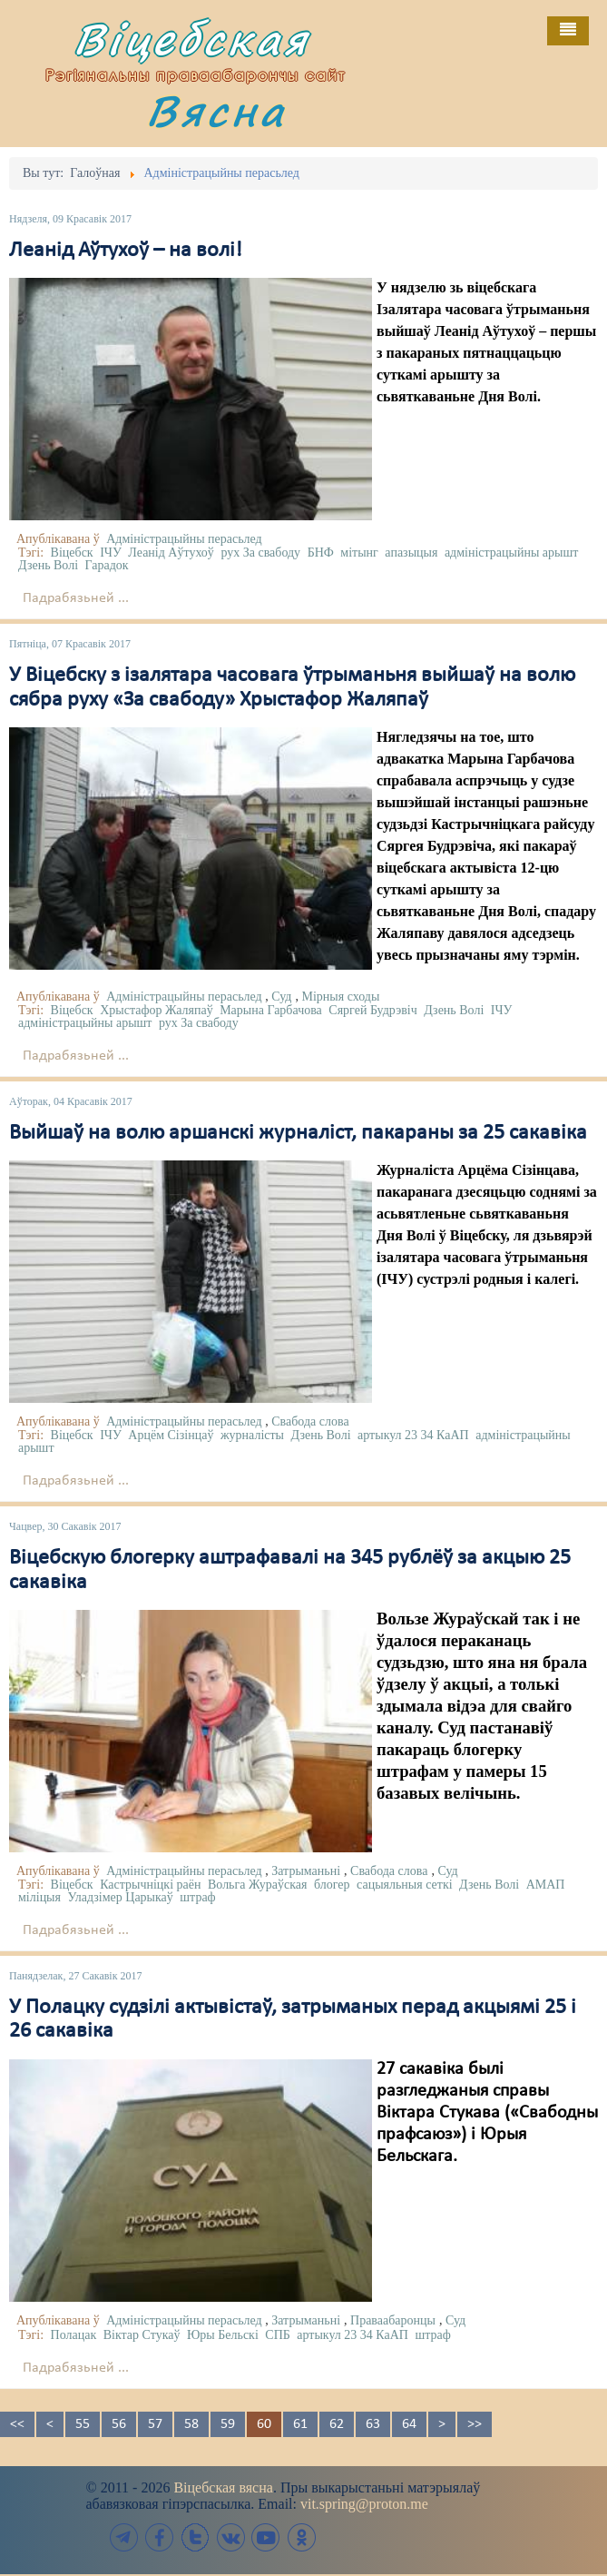 This screenshot has width=607, height=2576. I want to click on Полацак, so click(74, 2335).